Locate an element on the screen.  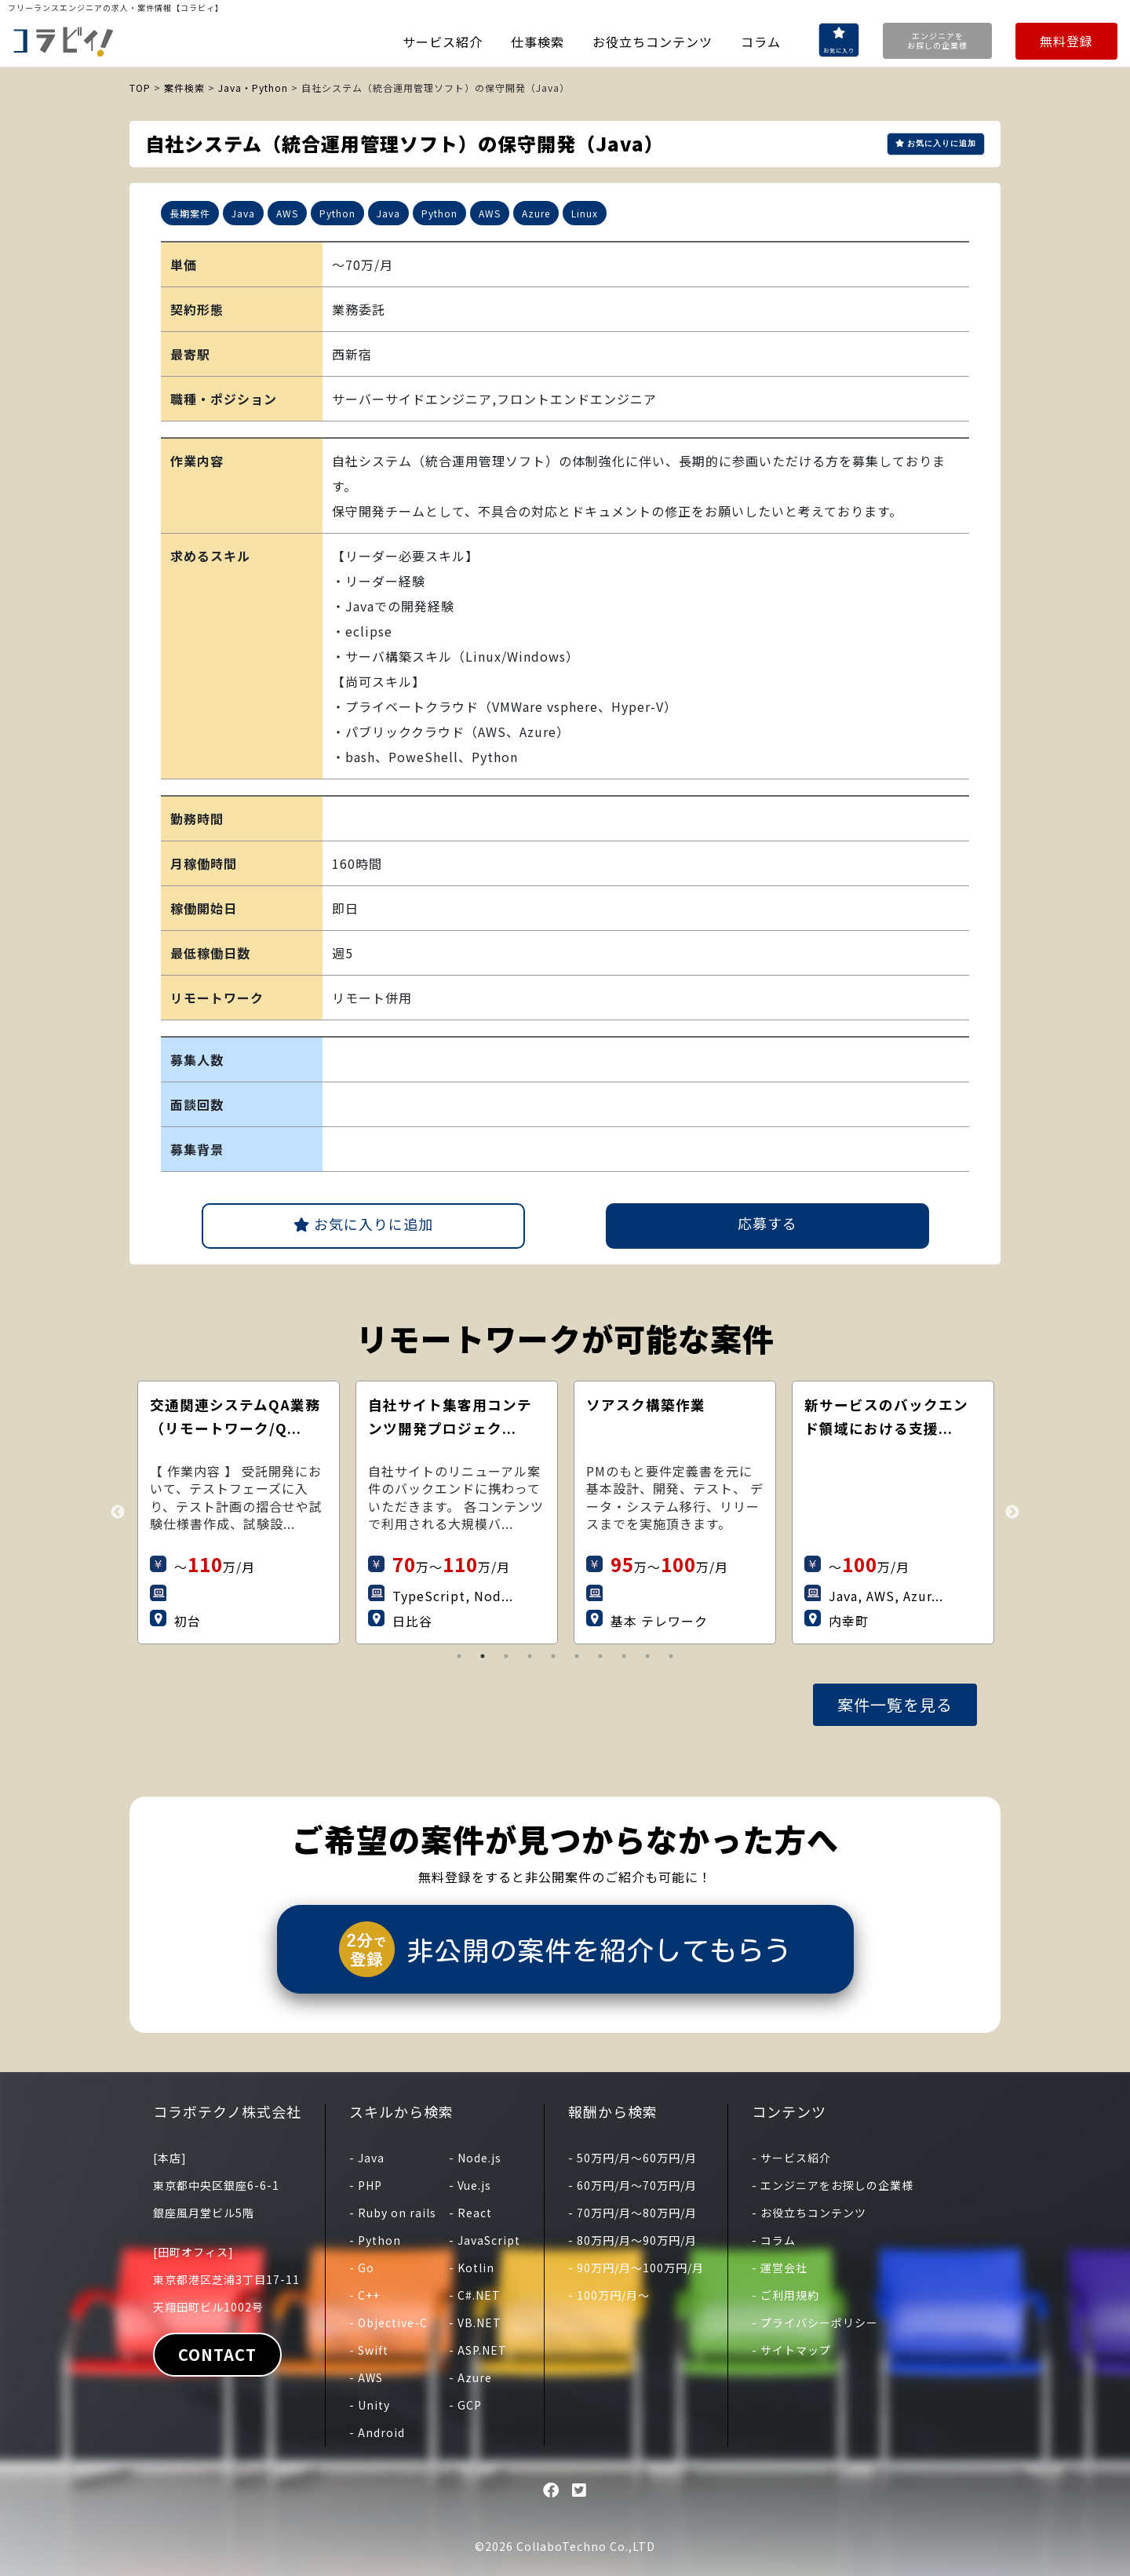
- Ruby on rails is located at coordinates (392, 2212).